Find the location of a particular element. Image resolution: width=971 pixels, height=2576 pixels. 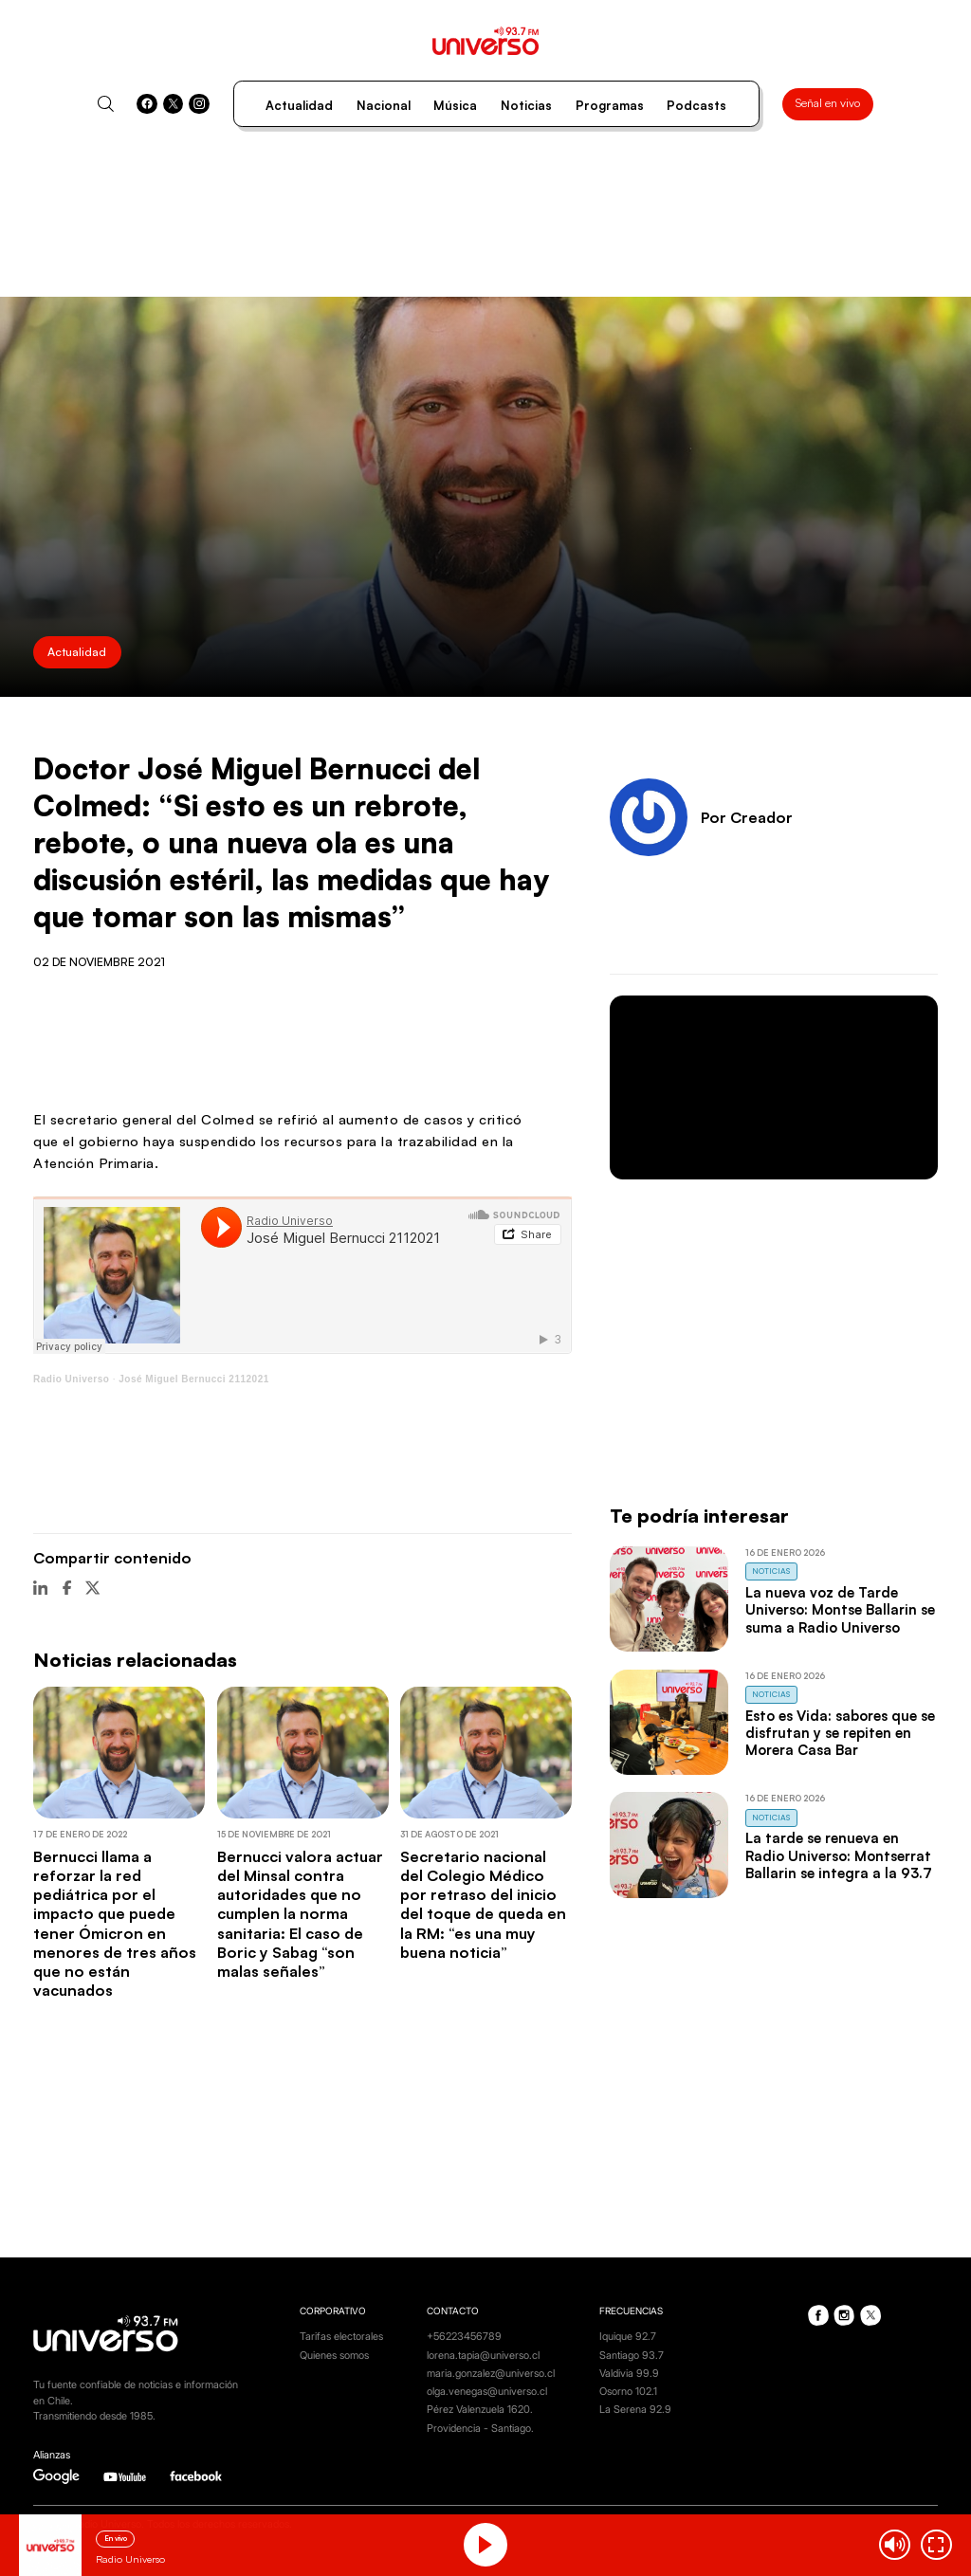

+56223456789 is located at coordinates (464, 2336).